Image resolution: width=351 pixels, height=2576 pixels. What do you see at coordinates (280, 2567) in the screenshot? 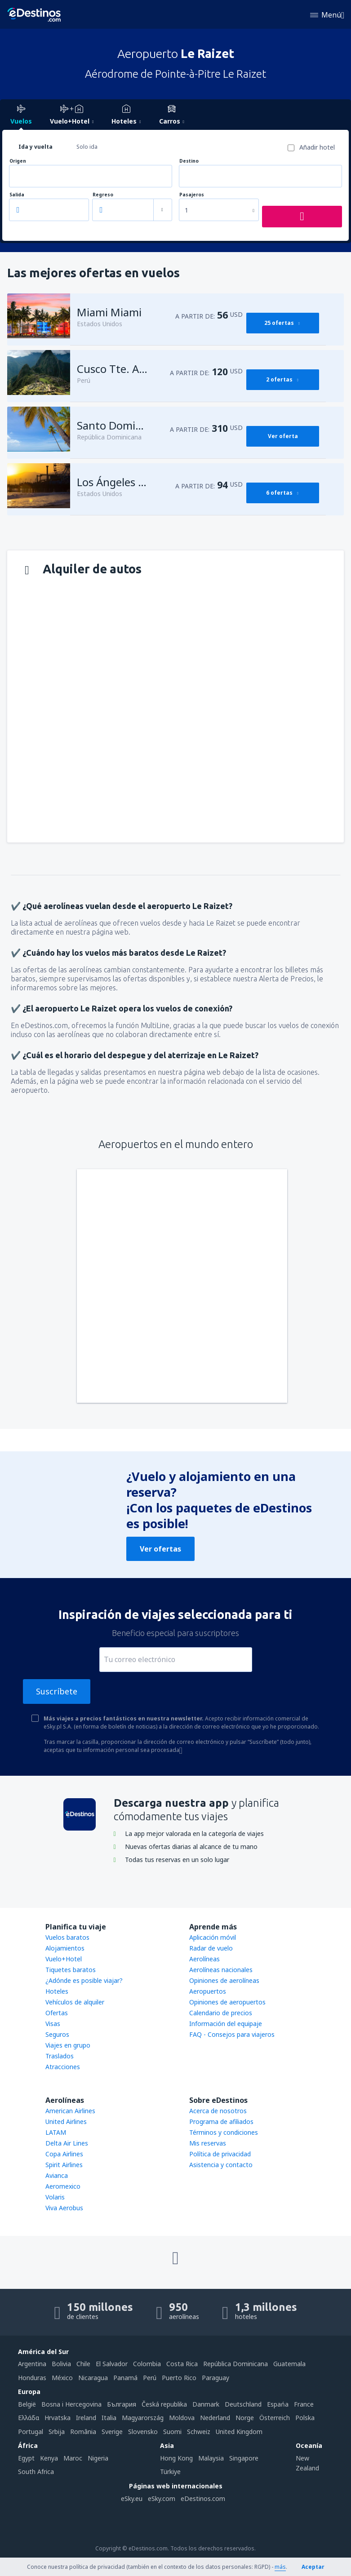
I see `más` at bounding box center [280, 2567].